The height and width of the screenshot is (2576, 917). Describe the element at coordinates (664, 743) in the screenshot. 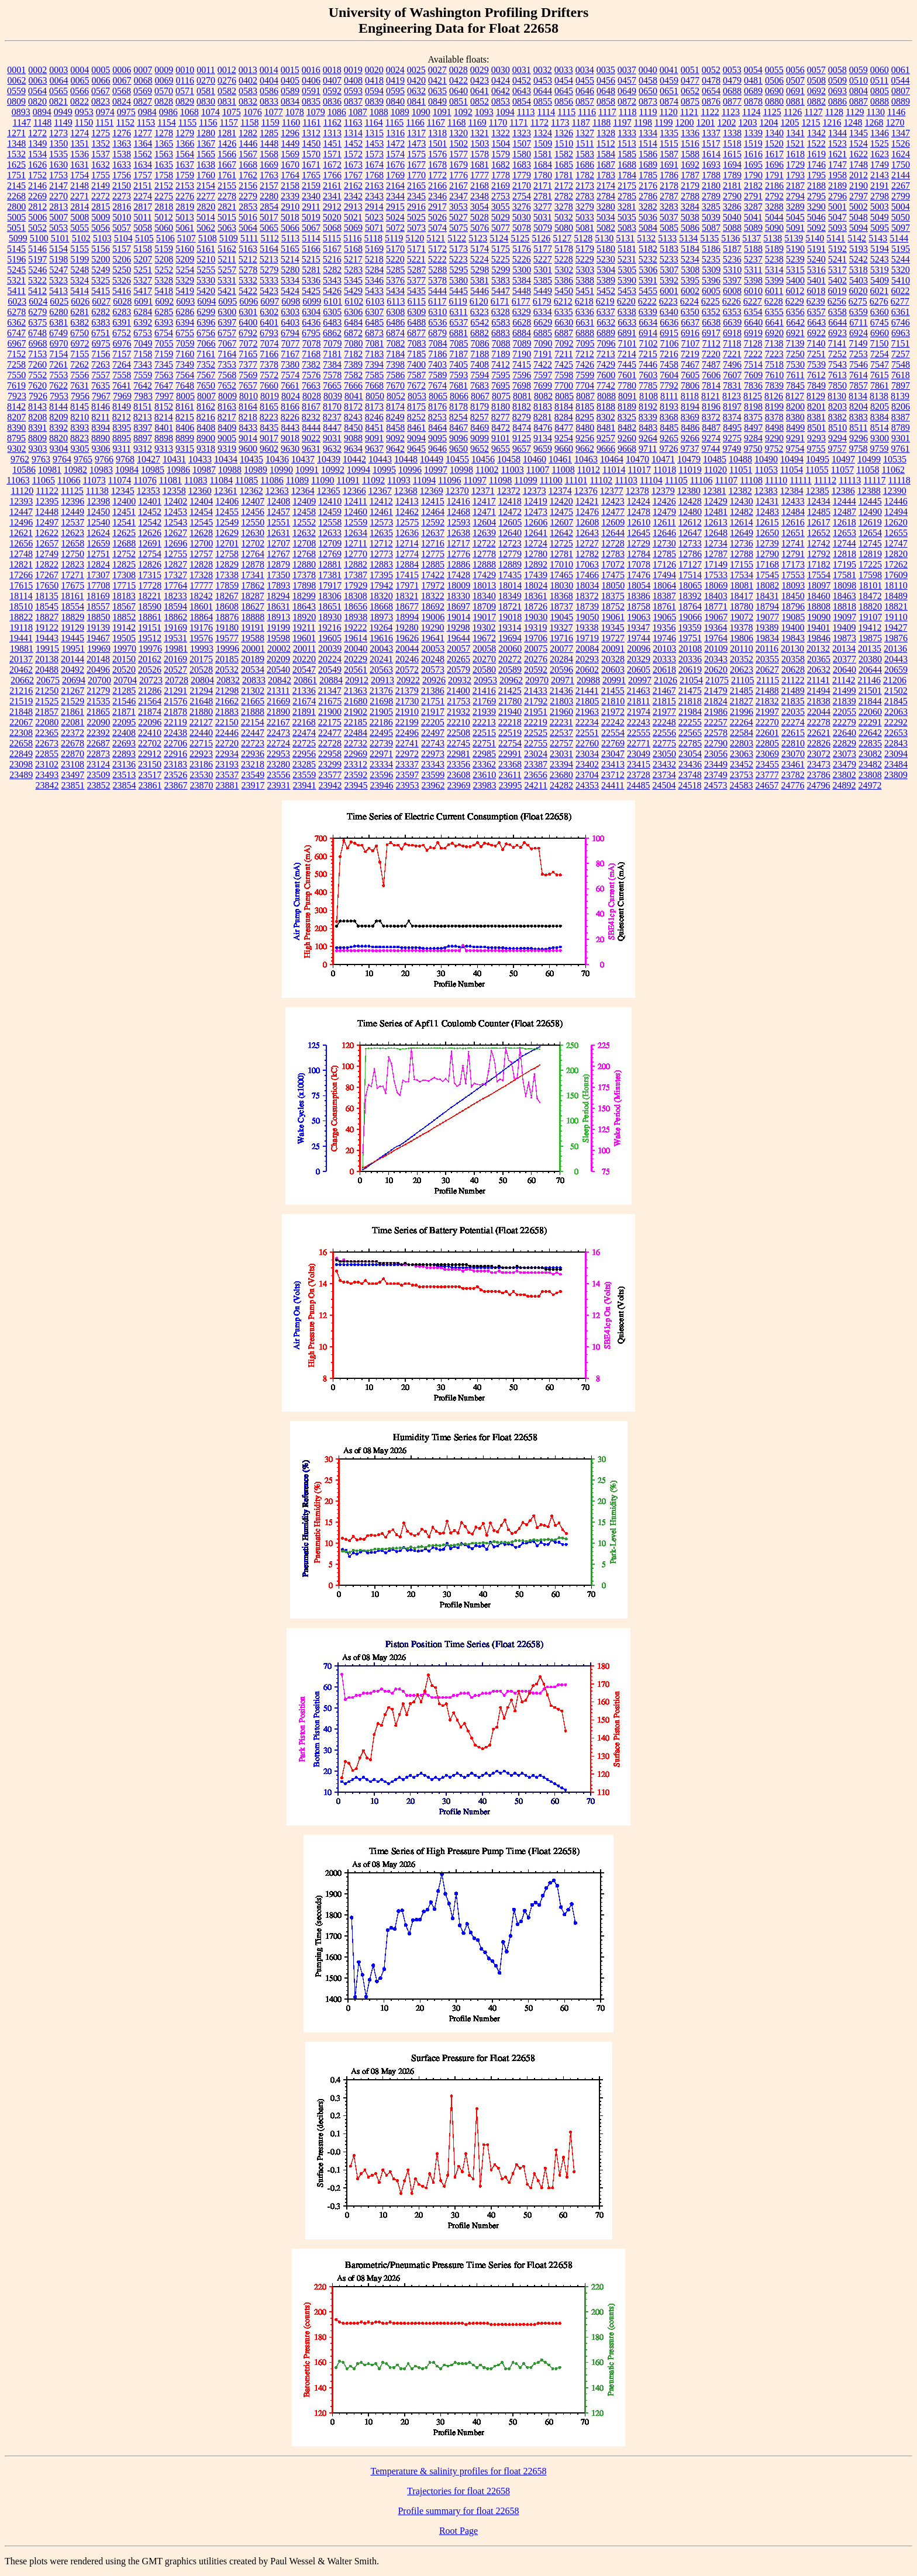

I see `22775` at that location.